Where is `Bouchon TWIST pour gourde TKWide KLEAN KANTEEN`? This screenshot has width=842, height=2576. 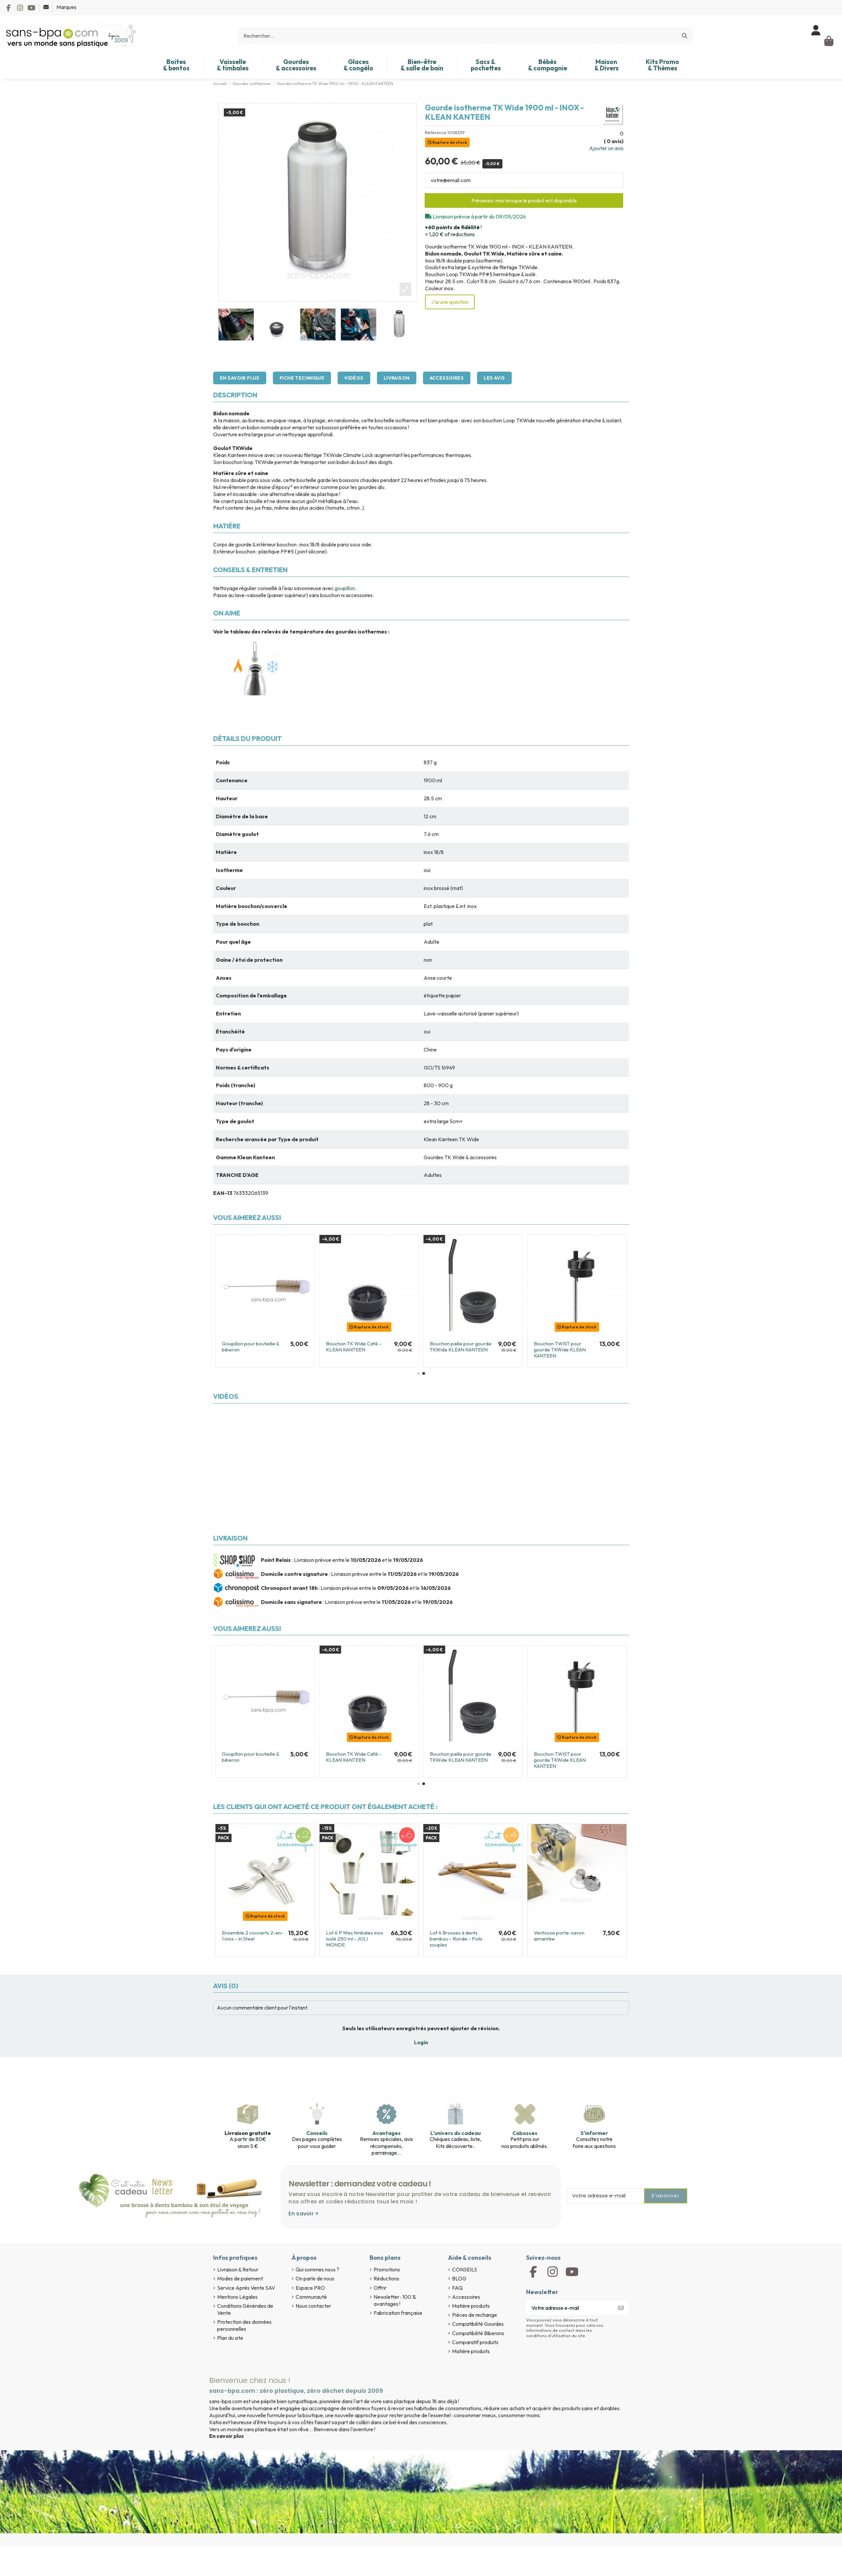 Bouchon TWIST pour gourde TKWide KLEAN KANTEEN is located at coordinates (560, 1349).